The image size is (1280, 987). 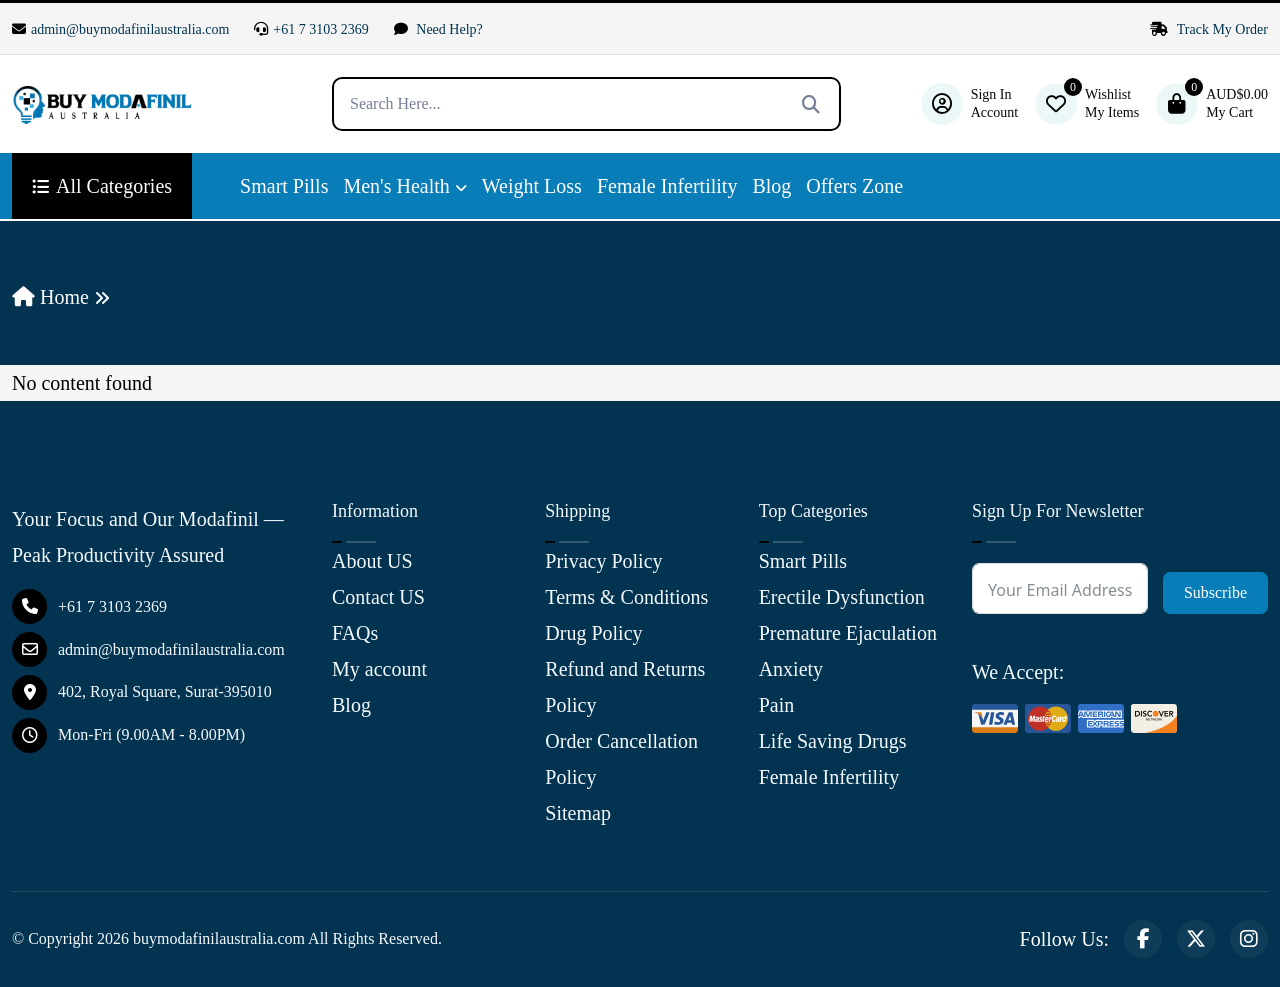 I want to click on Smart Pills, so click(x=284, y=186).